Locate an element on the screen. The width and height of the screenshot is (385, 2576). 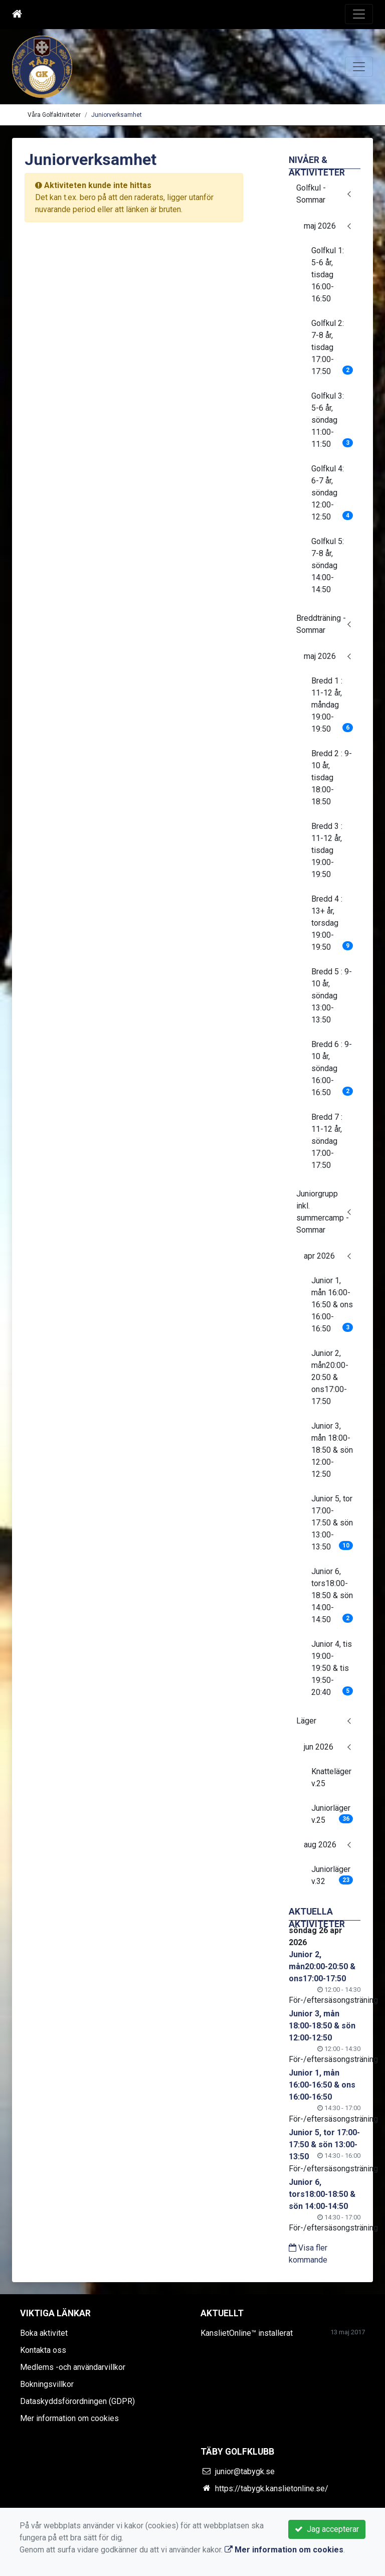
Bredd 2 : 9-10 år, tisdag 18:00-18:50 is located at coordinates (331, 777).